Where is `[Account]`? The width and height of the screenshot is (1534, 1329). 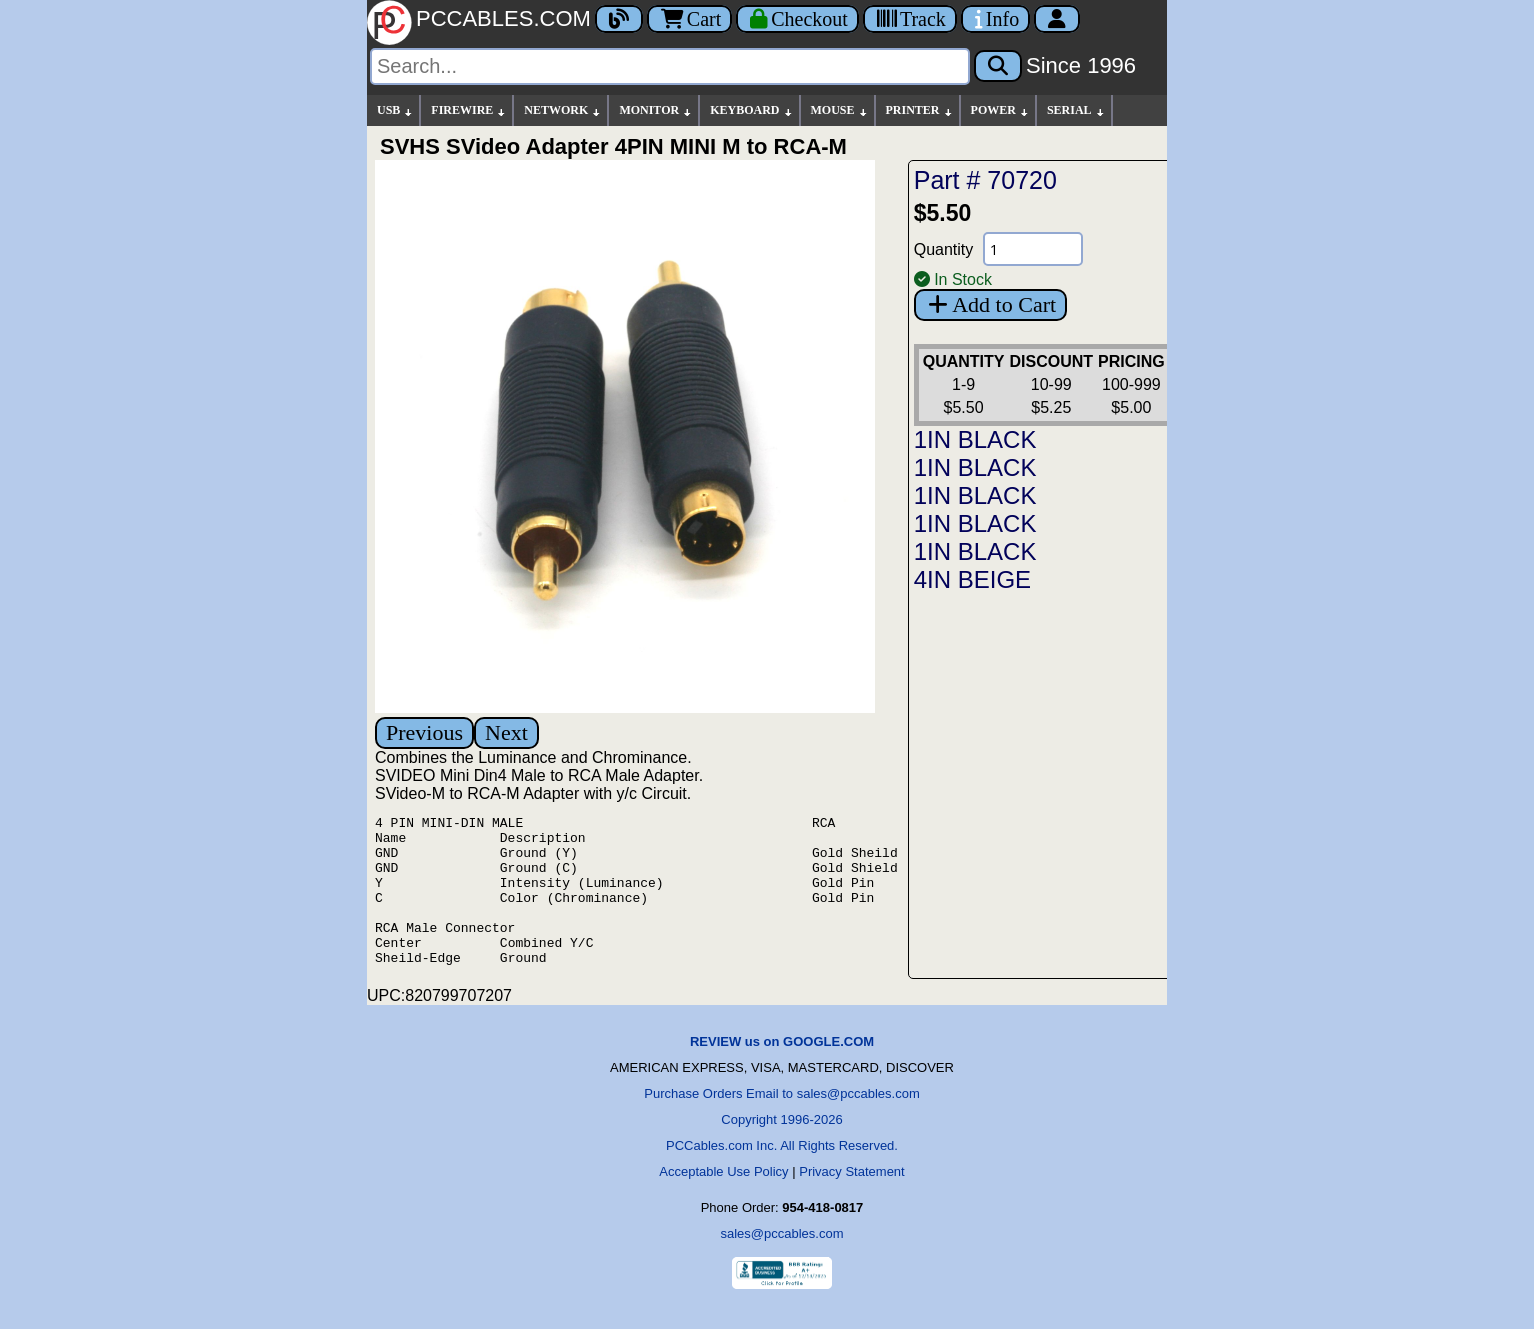
[Account] is located at coordinates (1057, 19).